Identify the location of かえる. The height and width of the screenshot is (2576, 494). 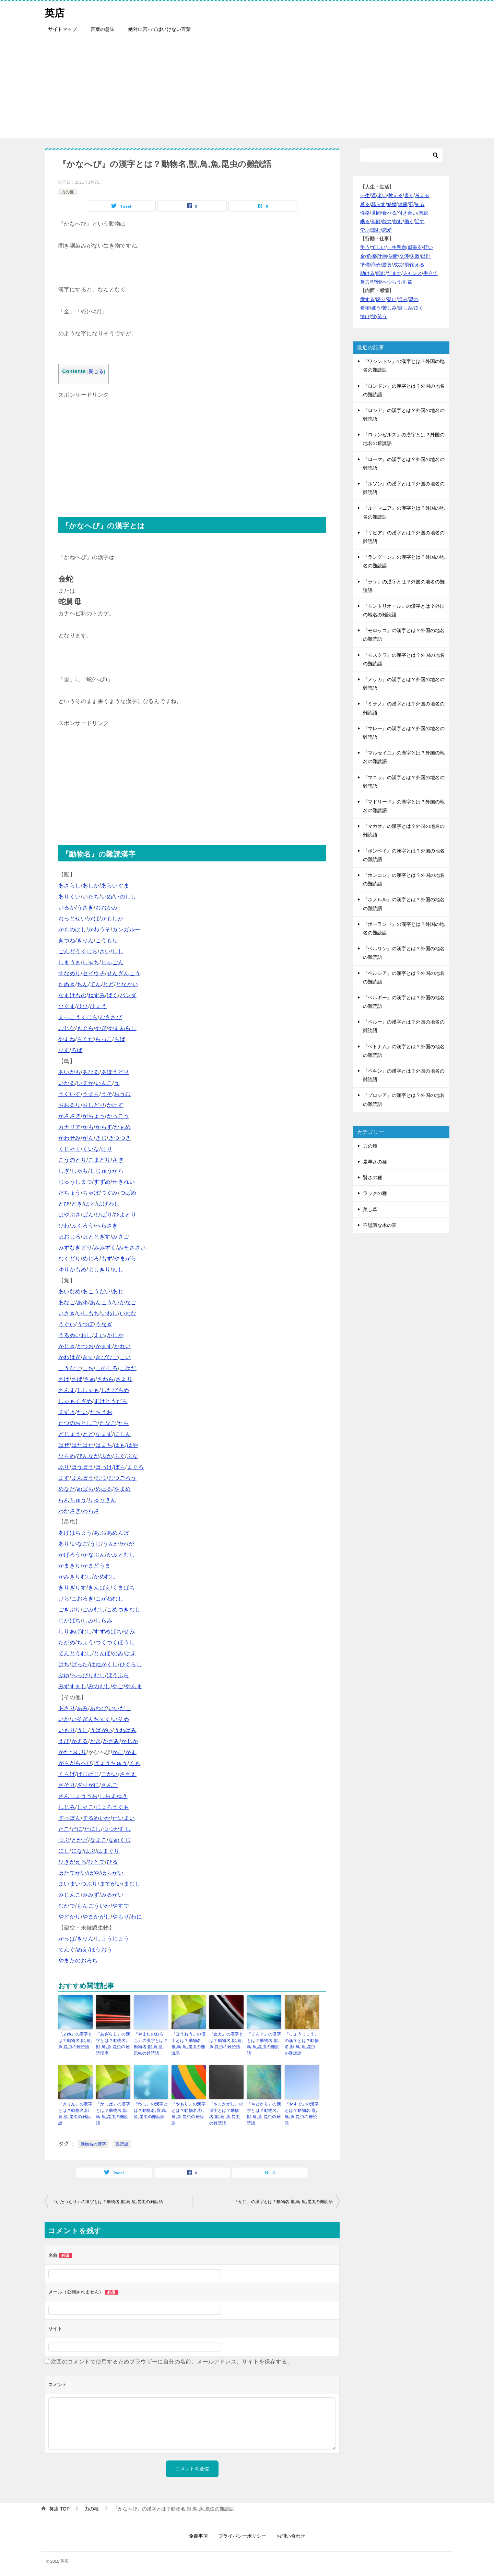
(79, 1741).